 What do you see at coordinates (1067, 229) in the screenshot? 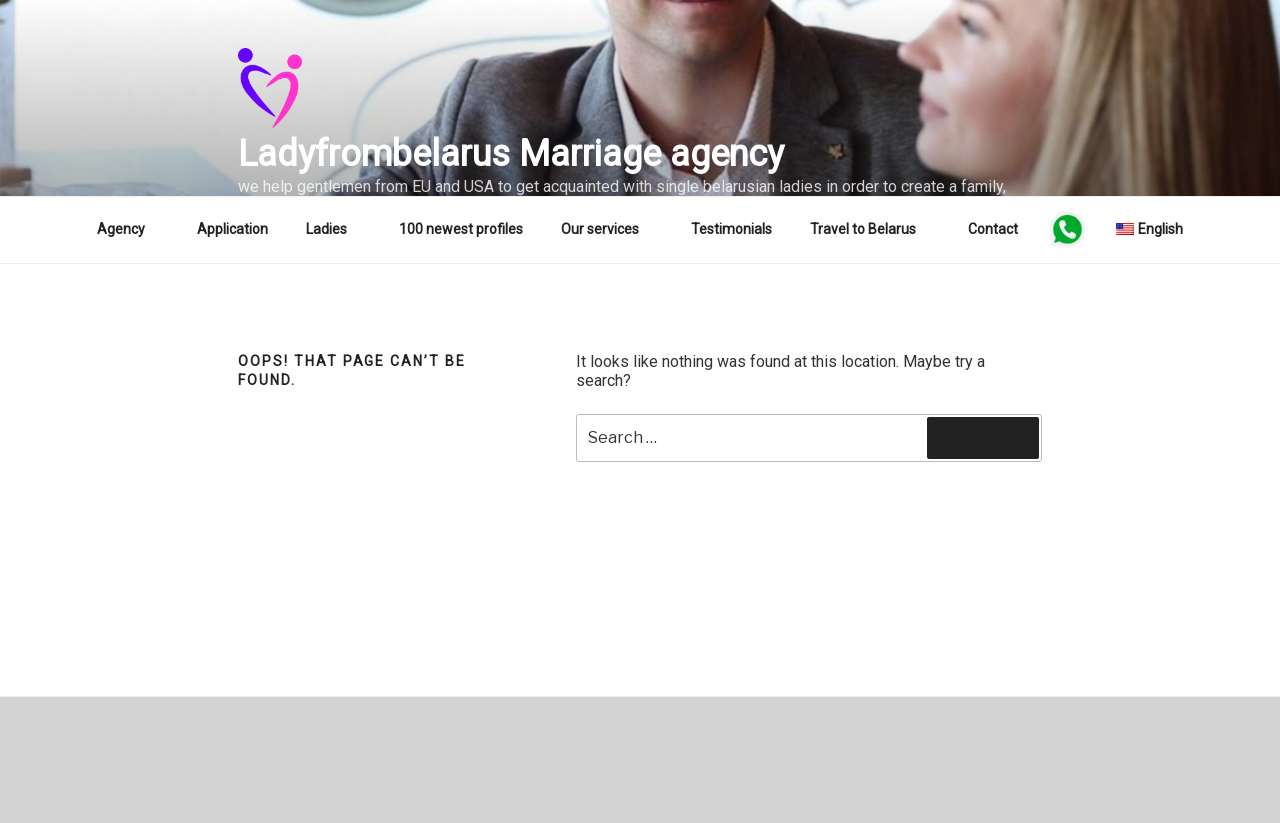
I see `WA` at bounding box center [1067, 229].